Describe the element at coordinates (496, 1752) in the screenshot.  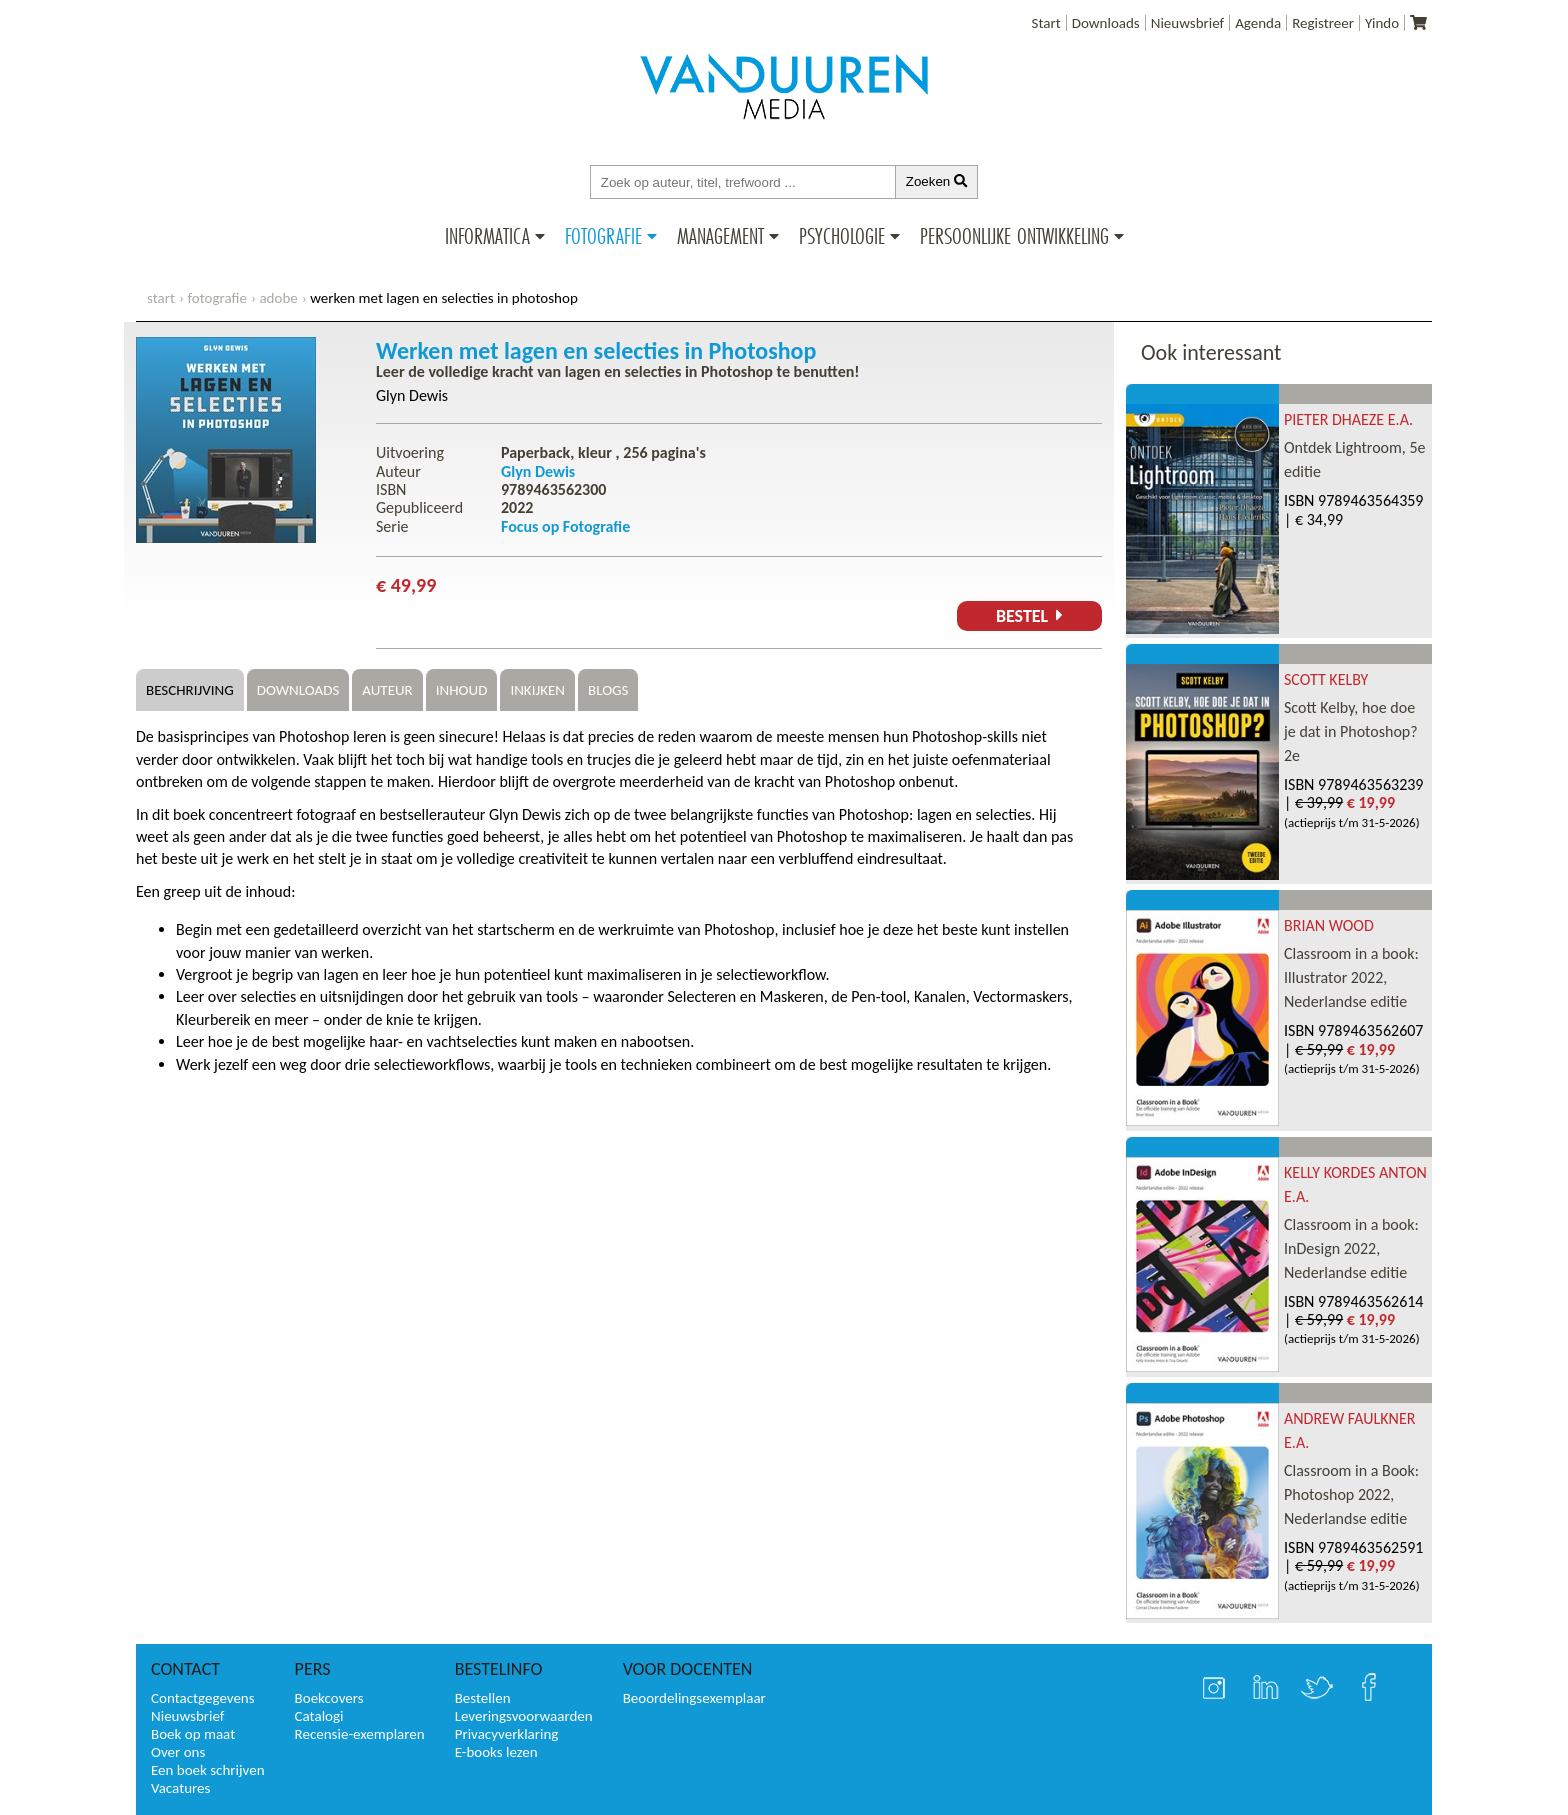
I see `E-books lezen` at that location.